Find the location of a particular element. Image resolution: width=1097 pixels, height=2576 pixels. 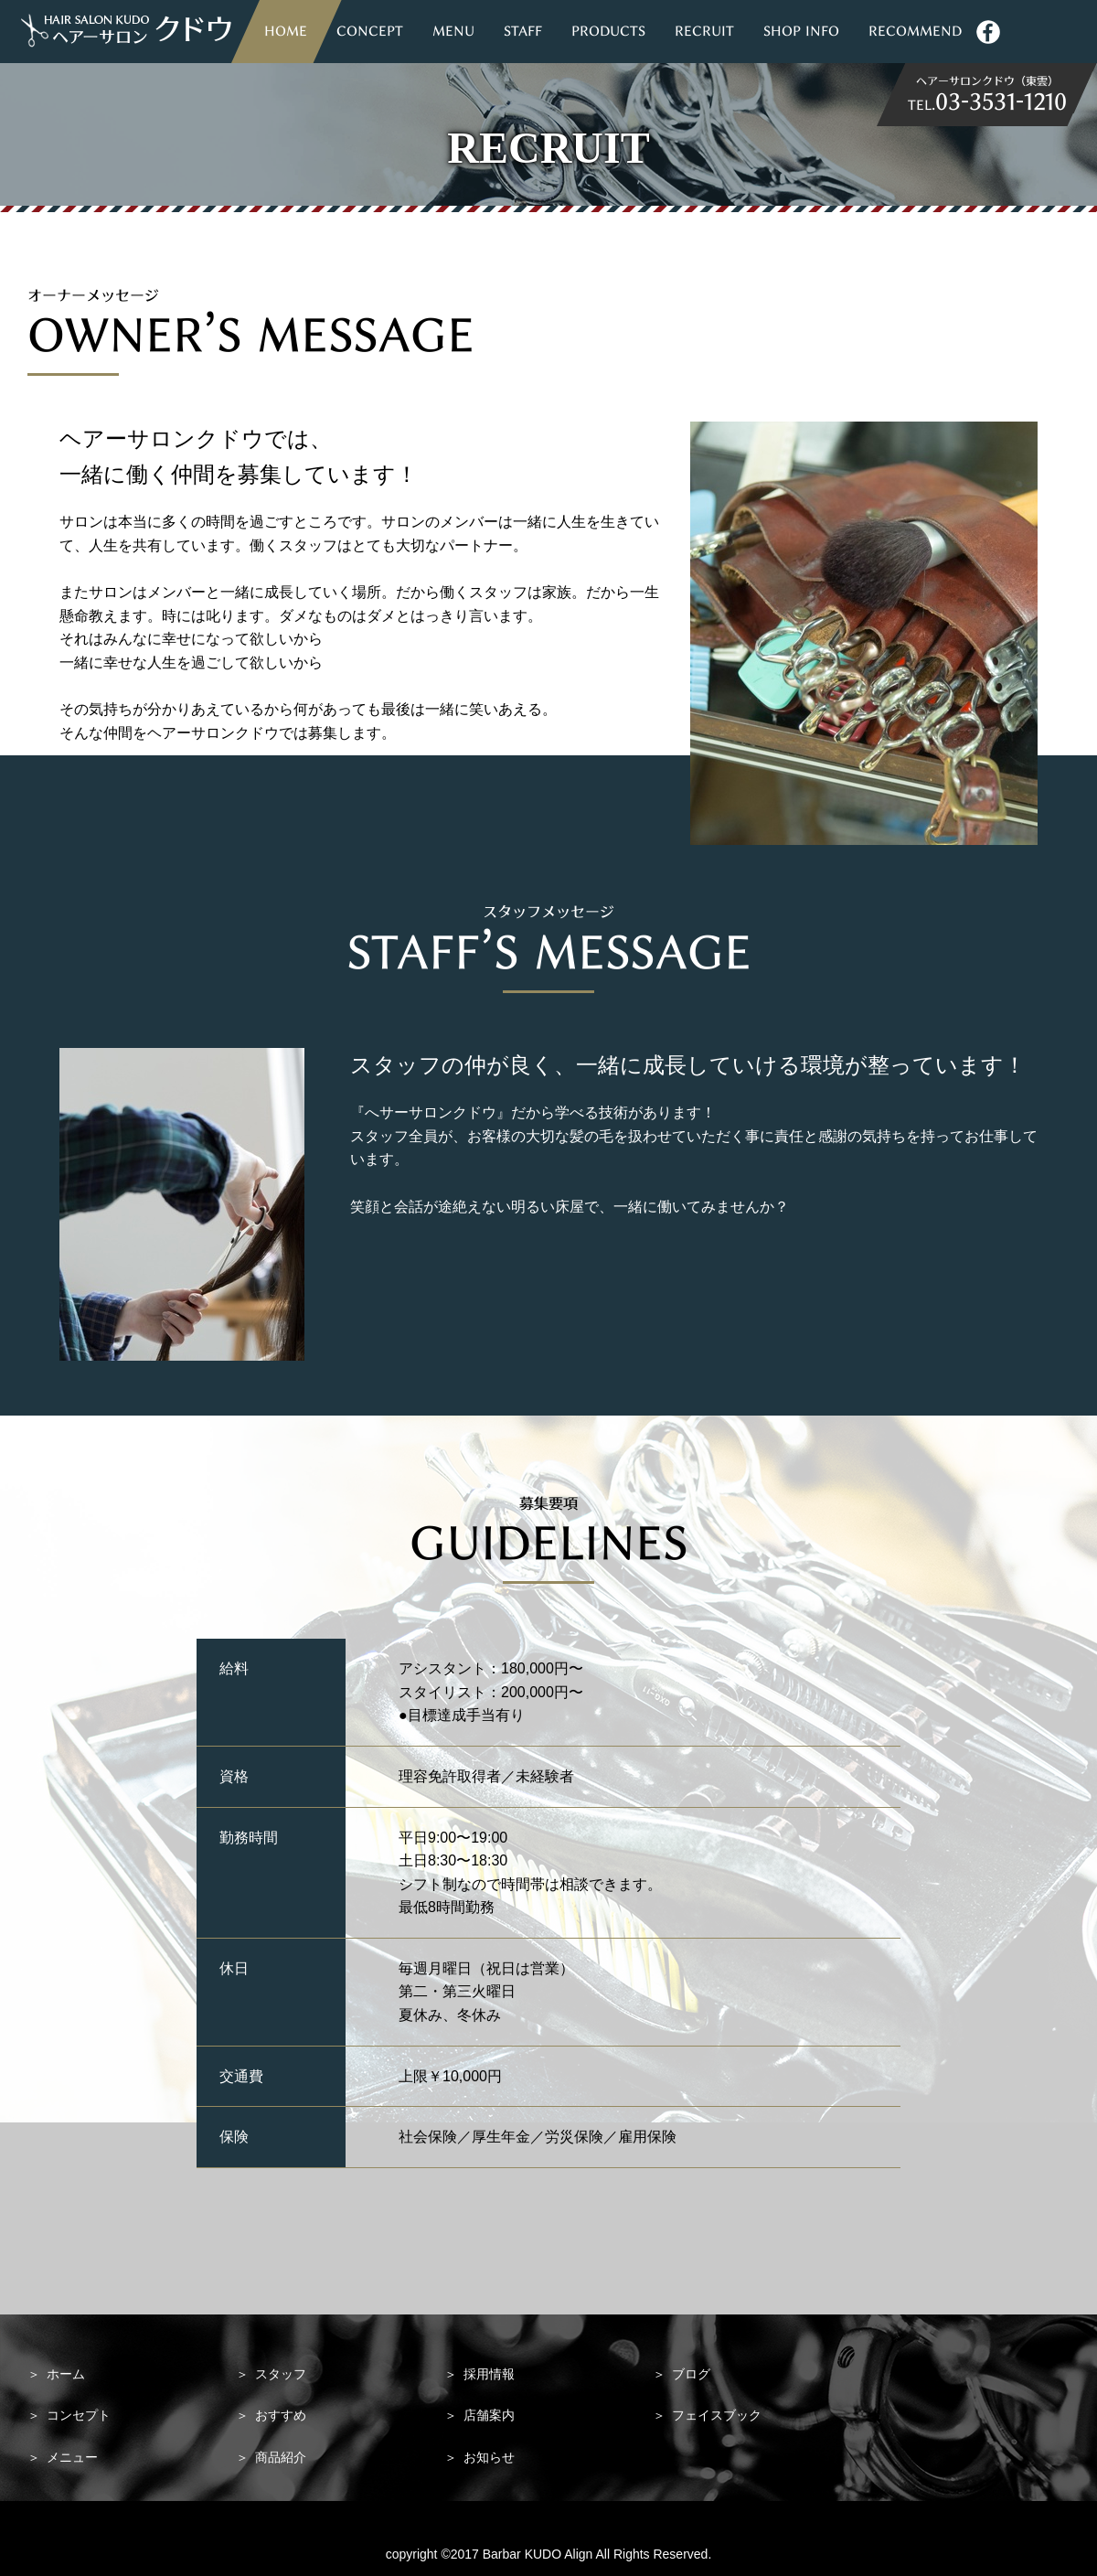

MENU is located at coordinates (453, 31).